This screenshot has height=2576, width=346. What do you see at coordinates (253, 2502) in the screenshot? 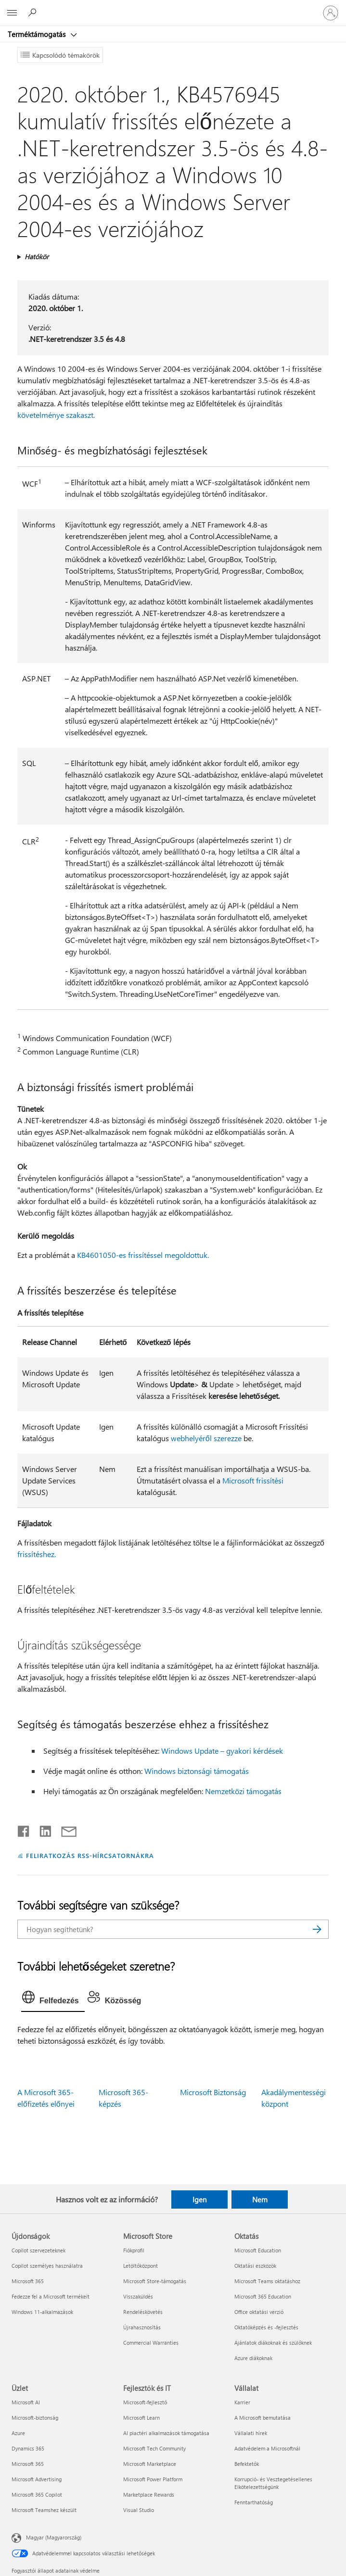
I see `Fenntarthatóság [Fenntarthatóság Vállalat]` at bounding box center [253, 2502].